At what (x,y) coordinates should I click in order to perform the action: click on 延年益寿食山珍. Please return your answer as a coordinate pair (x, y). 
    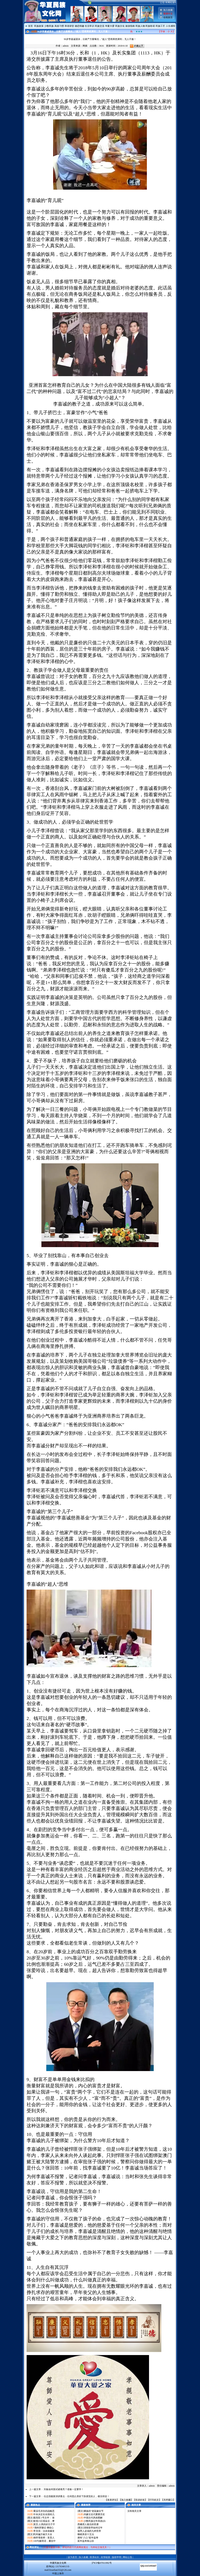
    Looking at the image, I should click on (86, 2541).